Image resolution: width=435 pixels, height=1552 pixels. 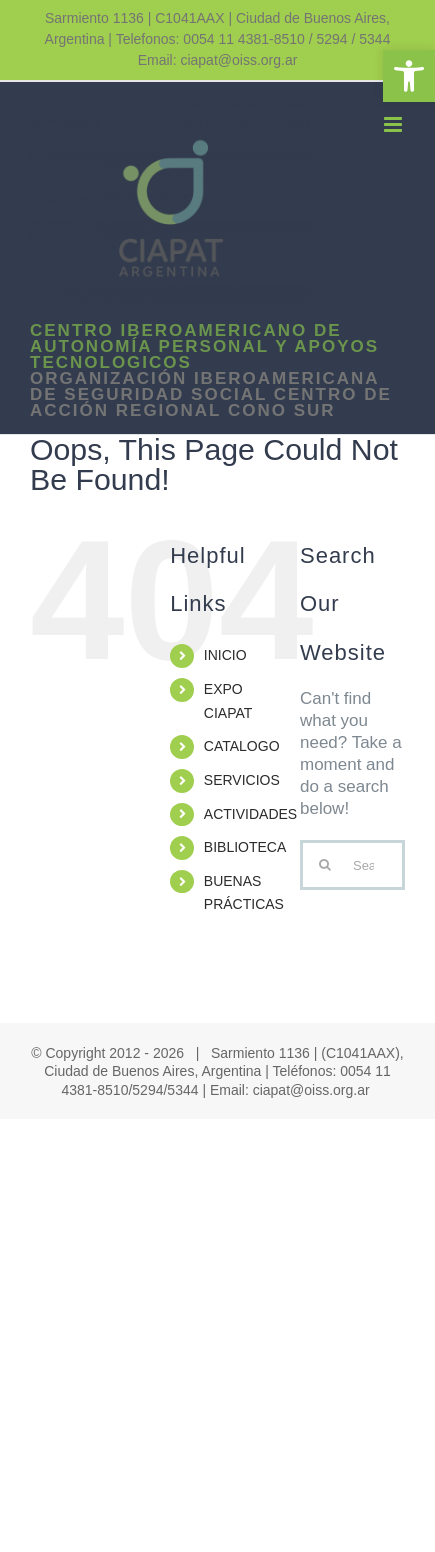 What do you see at coordinates (242, 746) in the screenshot?
I see `CATALOGO [link]` at bounding box center [242, 746].